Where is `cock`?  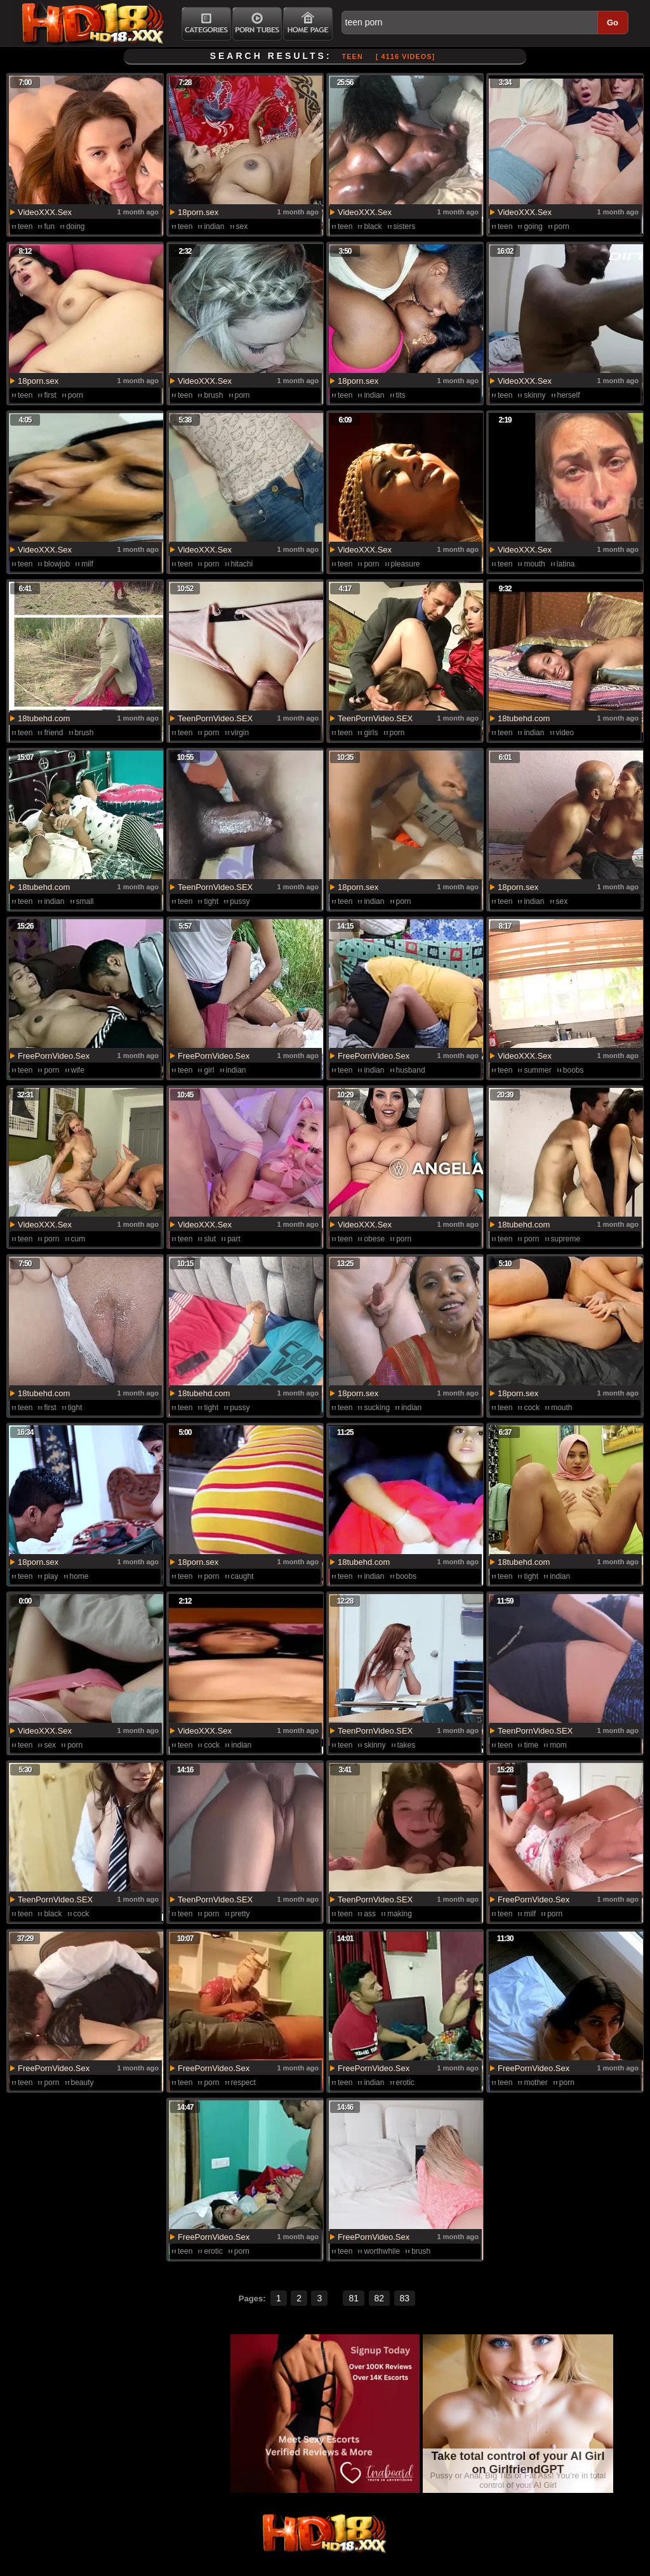
cock is located at coordinates (532, 1407).